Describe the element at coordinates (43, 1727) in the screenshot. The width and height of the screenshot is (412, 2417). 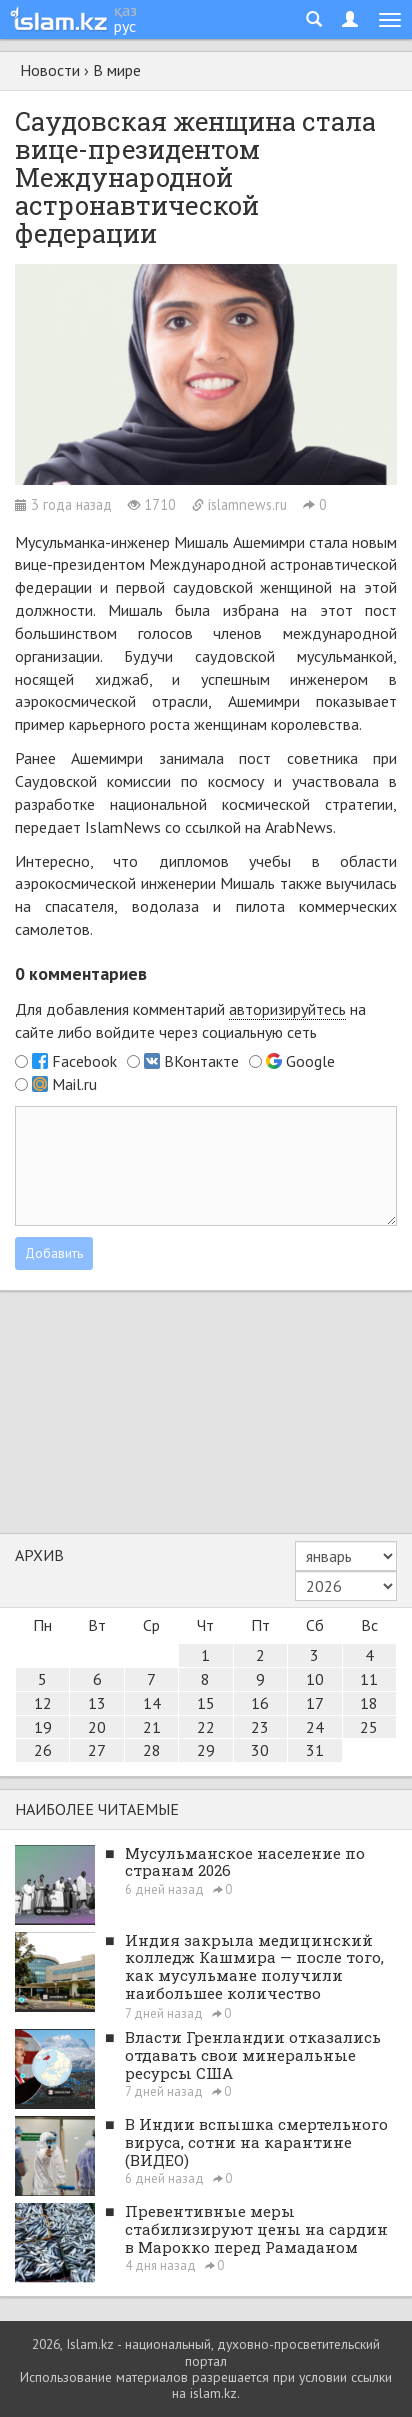
I see `19` at that location.